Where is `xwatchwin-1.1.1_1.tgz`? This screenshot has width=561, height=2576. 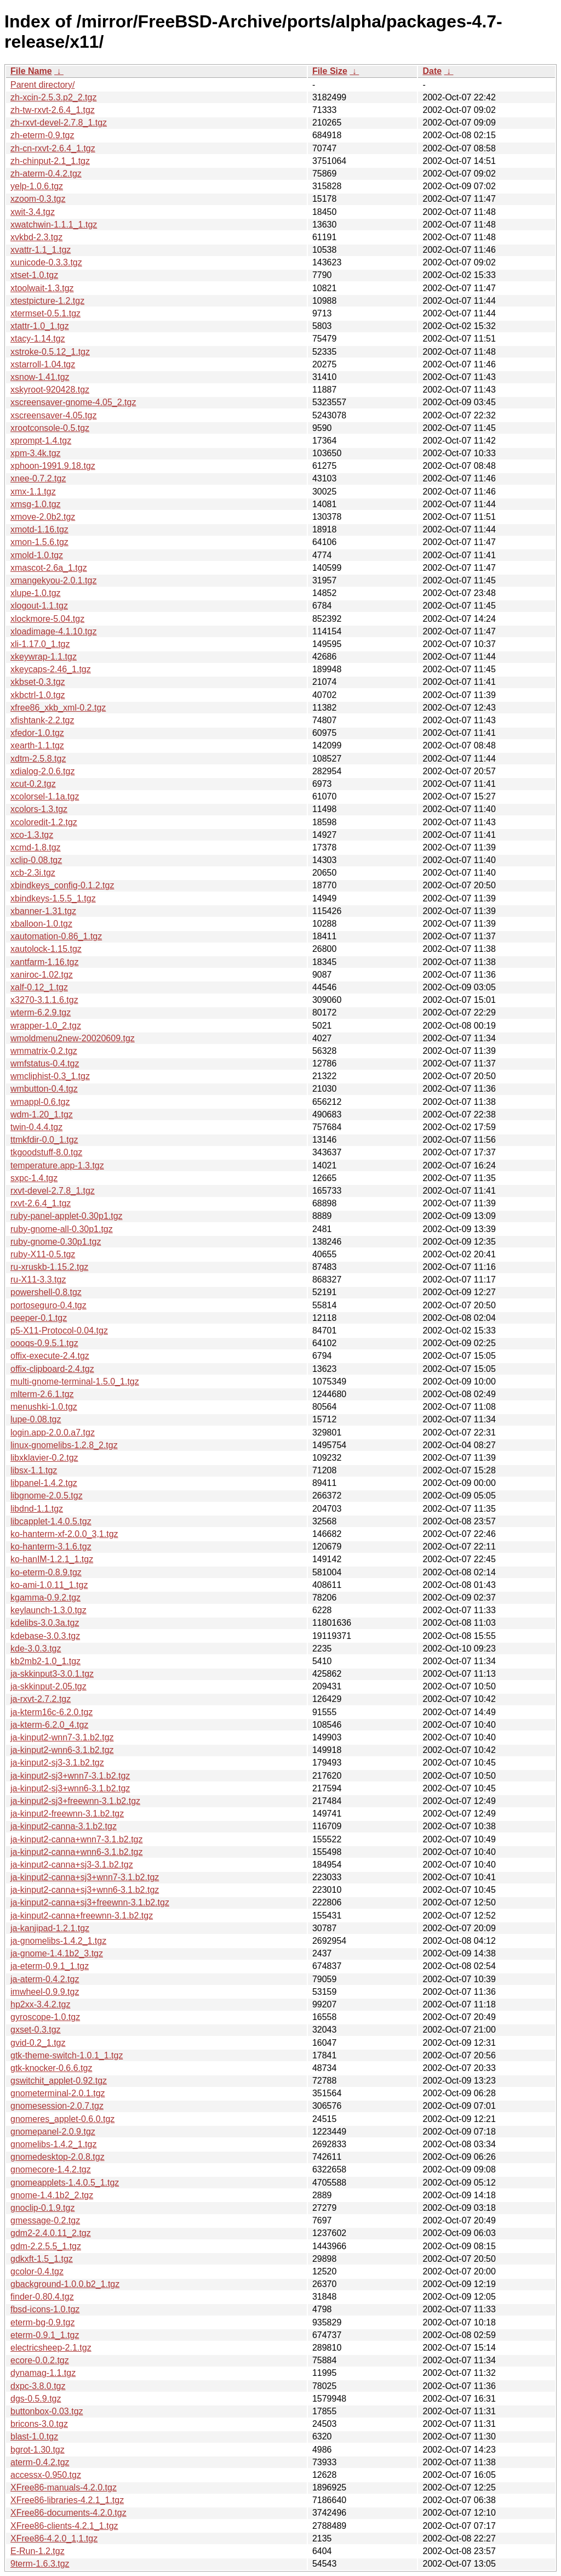 xwatchwin-1.1.1_1.tgz is located at coordinates (53, 224).